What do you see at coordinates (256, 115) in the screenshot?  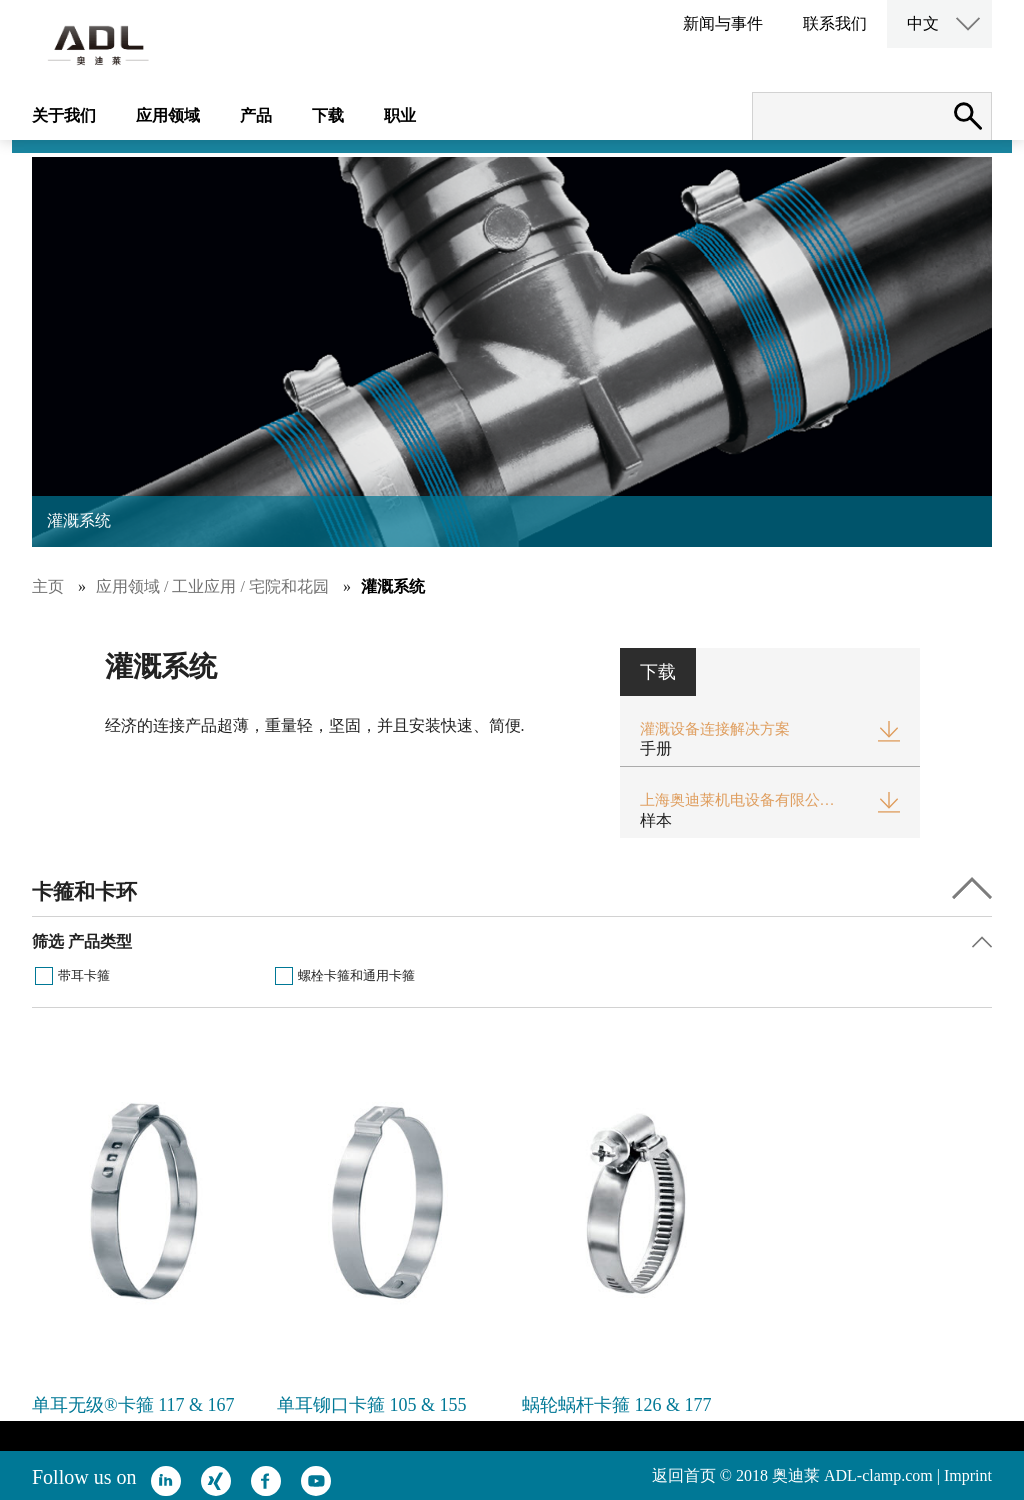 I see `产品` at bounding box center [256, 115].